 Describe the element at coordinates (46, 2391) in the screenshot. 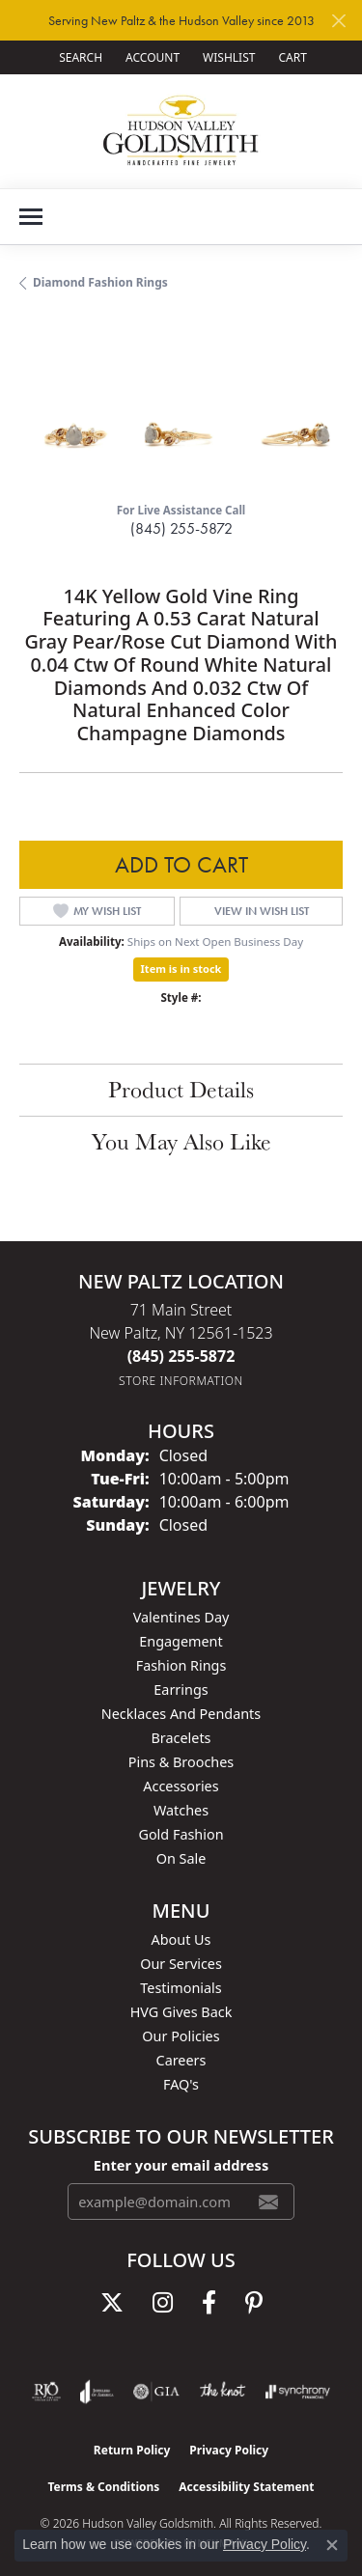

I see `[Visit the rjo website]` at that location.